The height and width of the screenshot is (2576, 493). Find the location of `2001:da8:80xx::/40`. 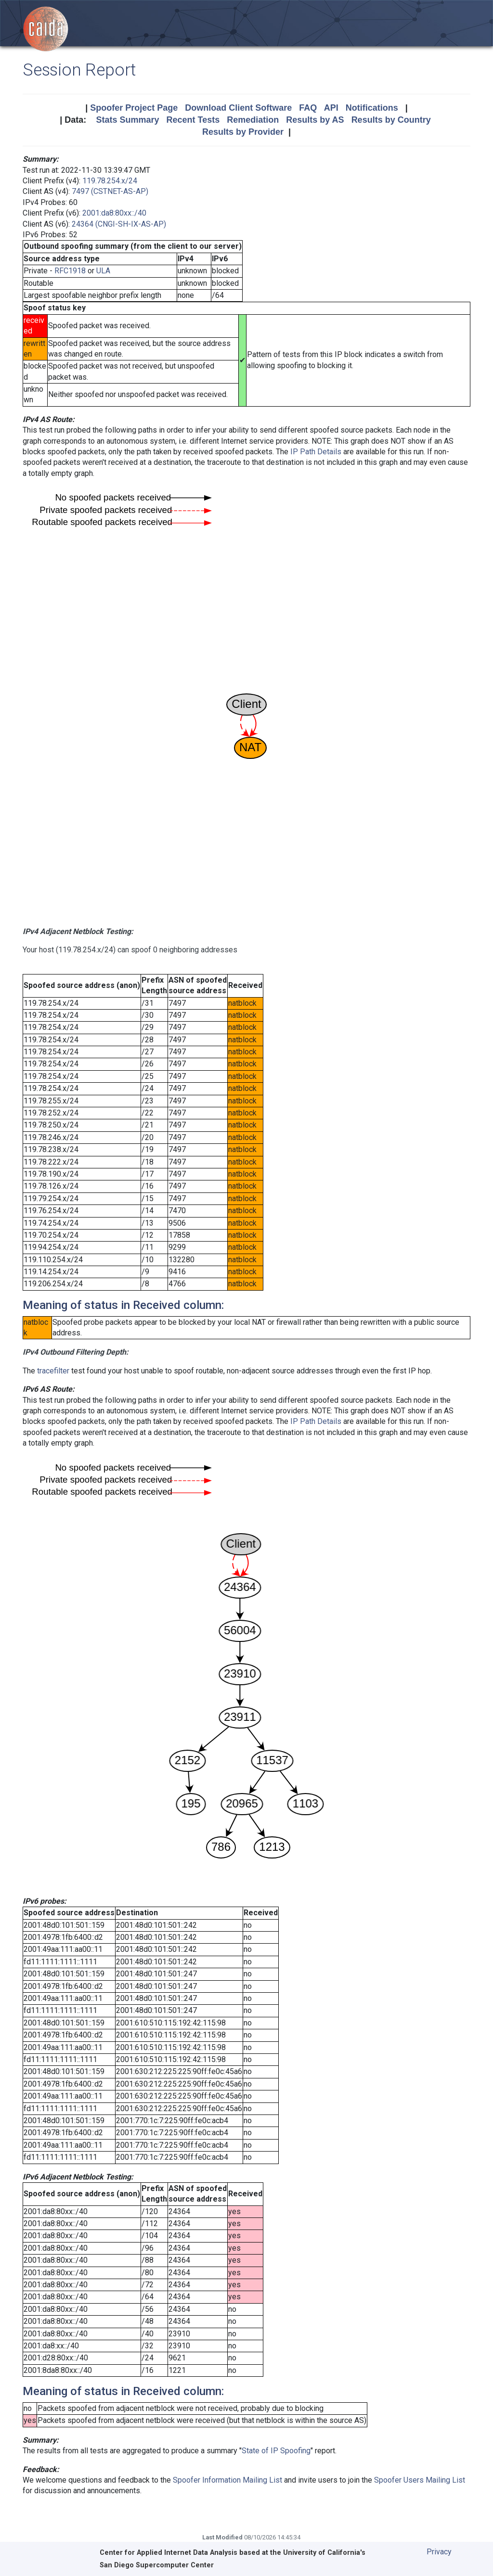

2001:da8:80xx::/40 is located at coordinates (114, 213).